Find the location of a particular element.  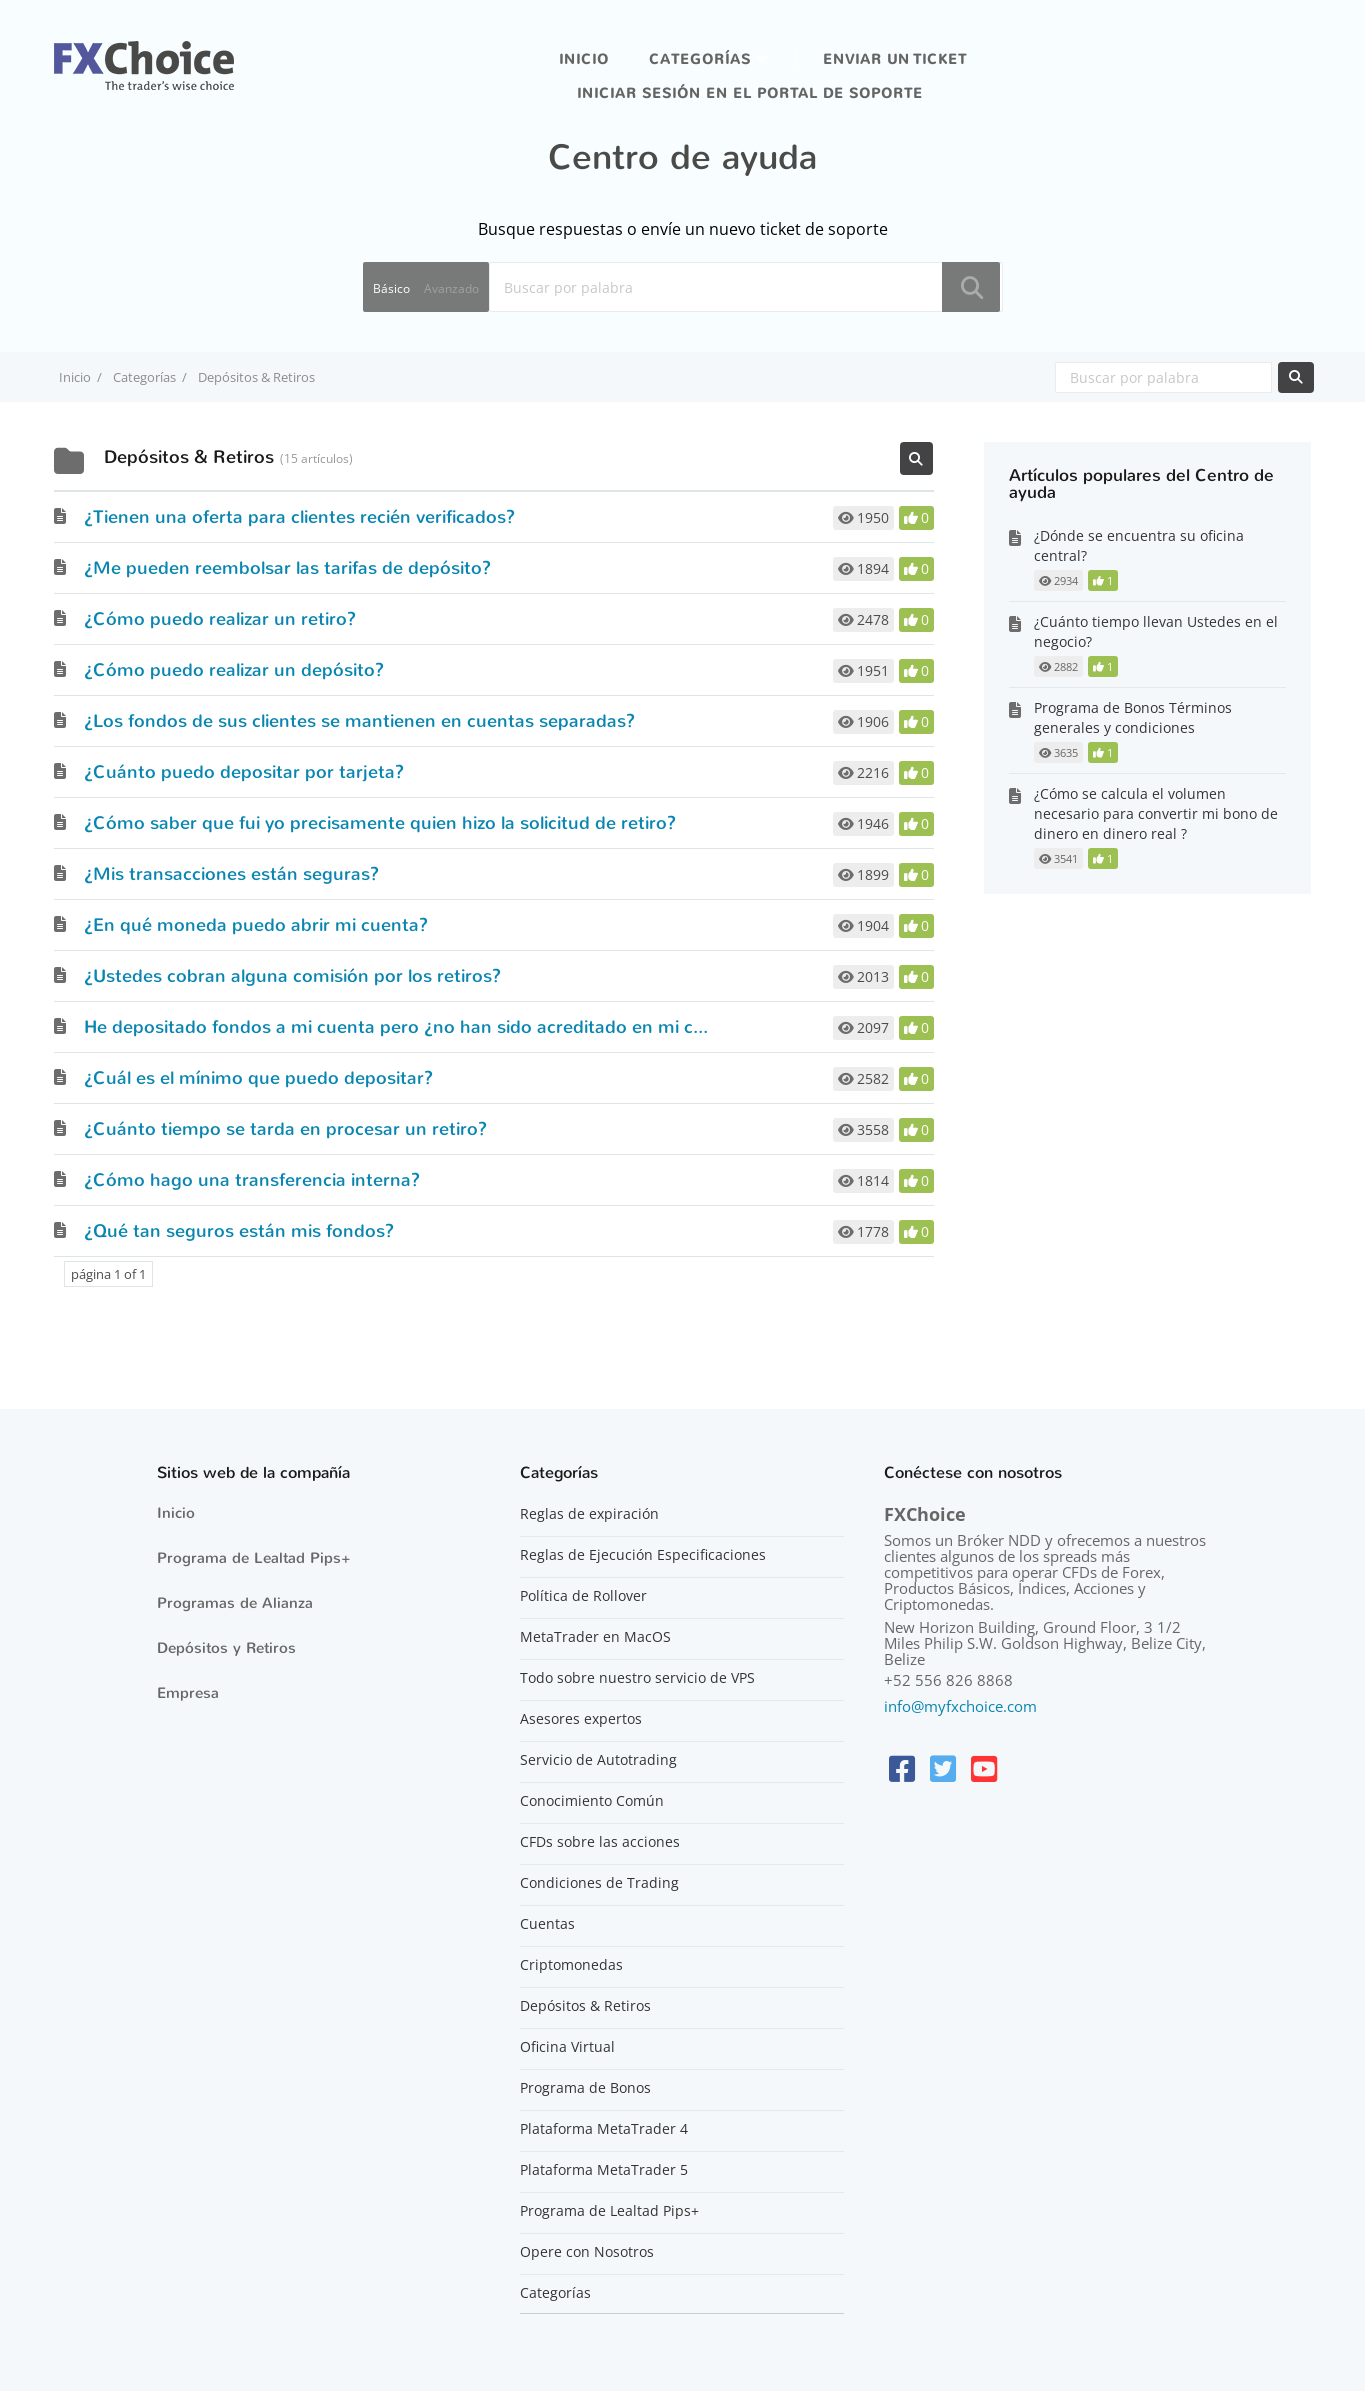

Oficina Virtual is located at coordinates (567, 2047).